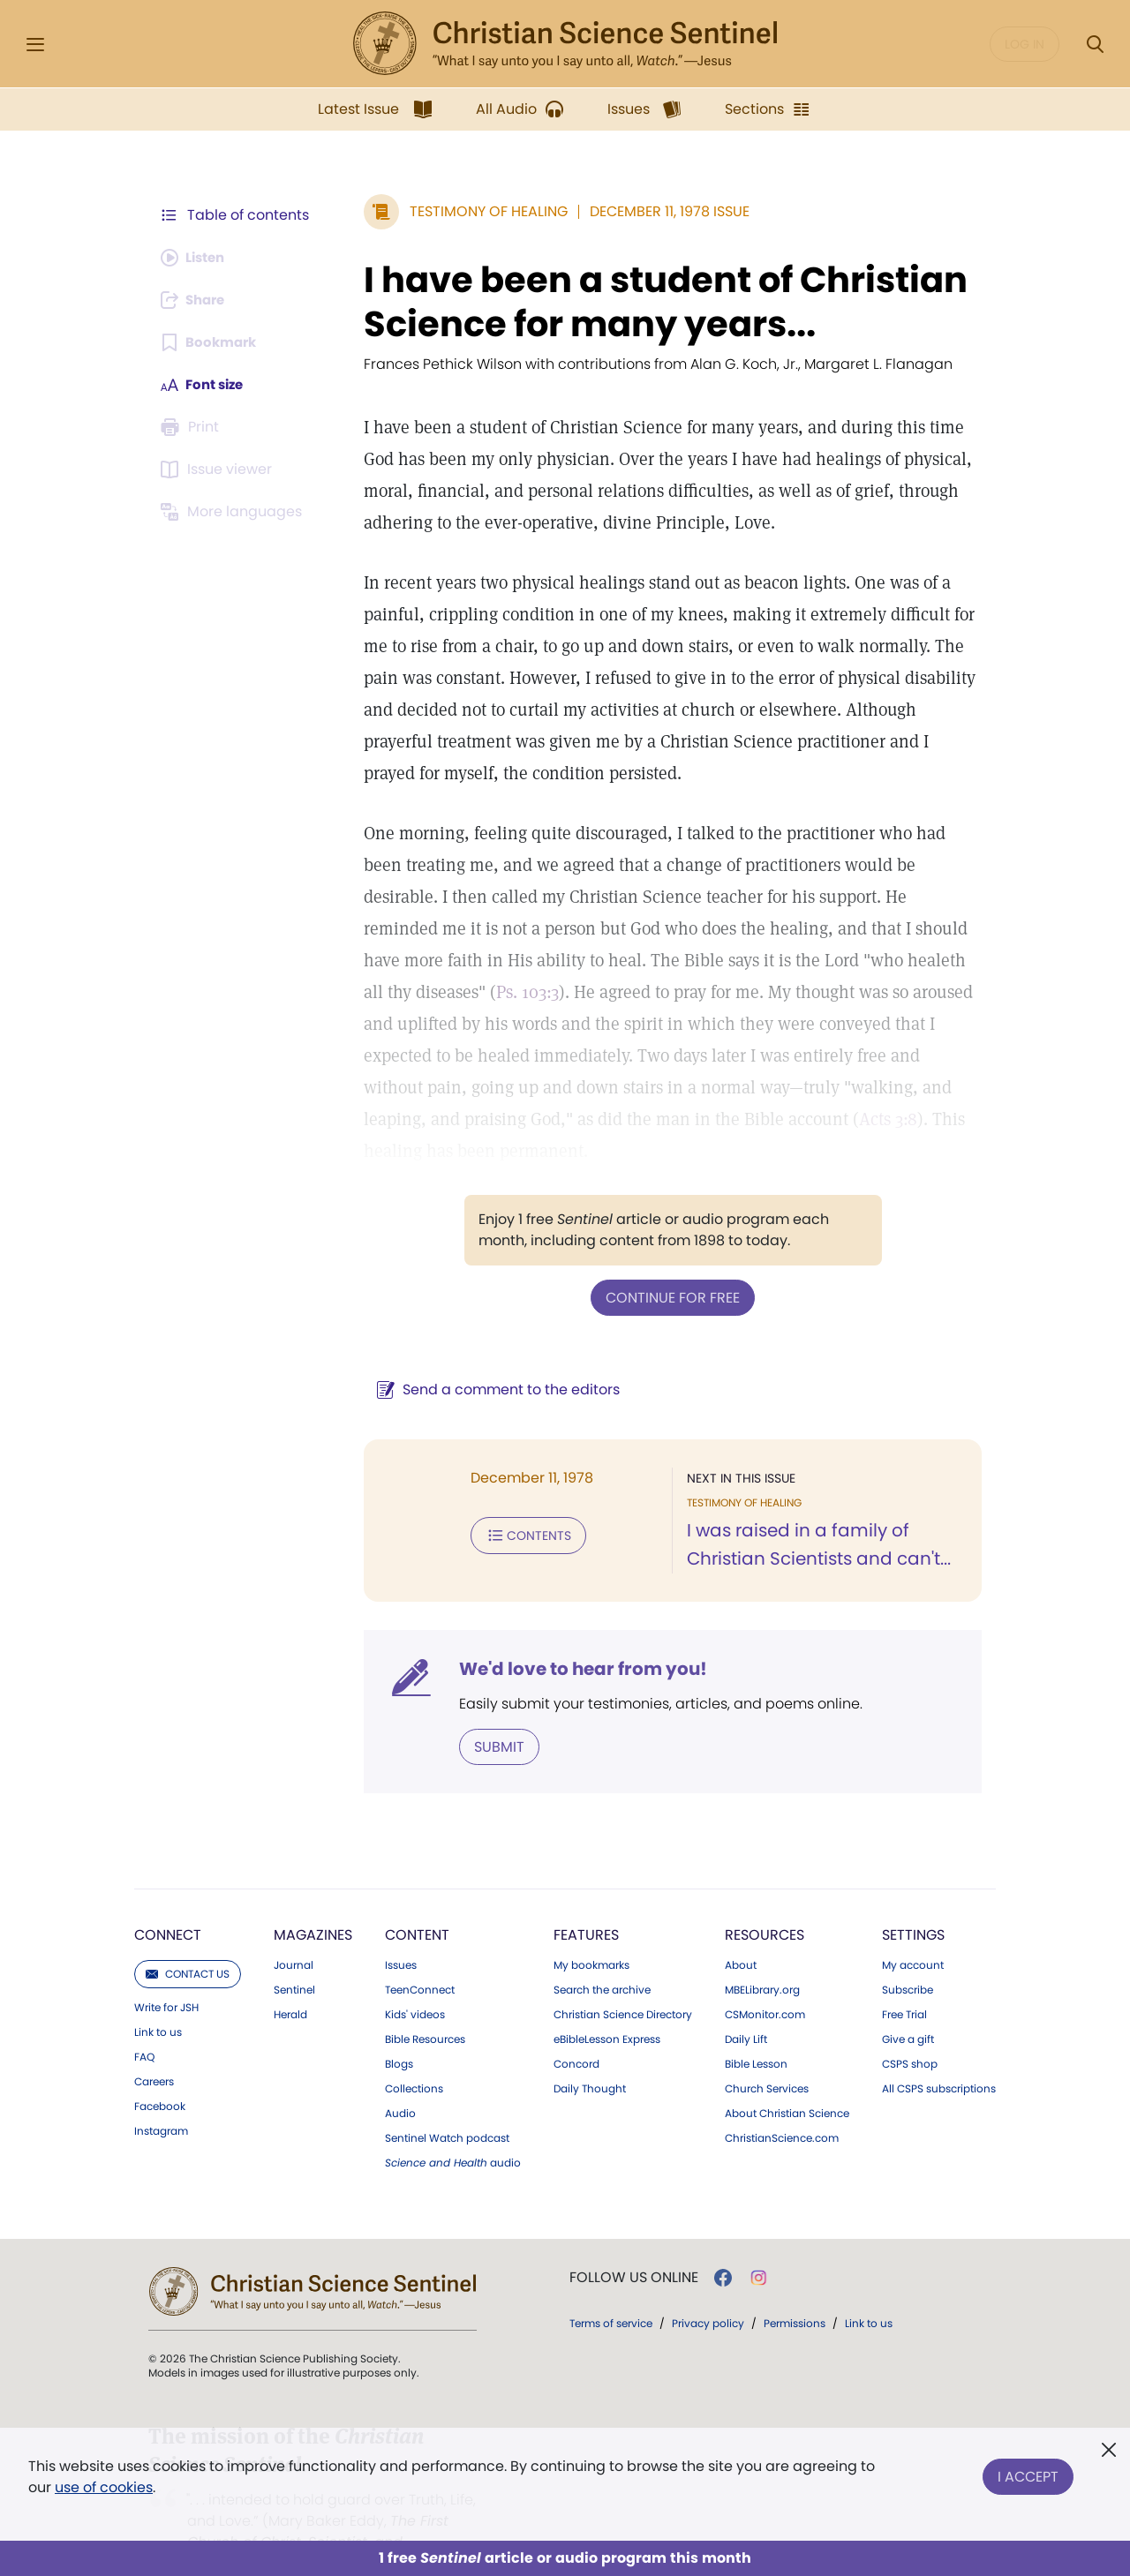  What do you see at coordinates (425, 2006) in the screenshot?
I see `Bible Resources` at bounding box center [425, 2006].